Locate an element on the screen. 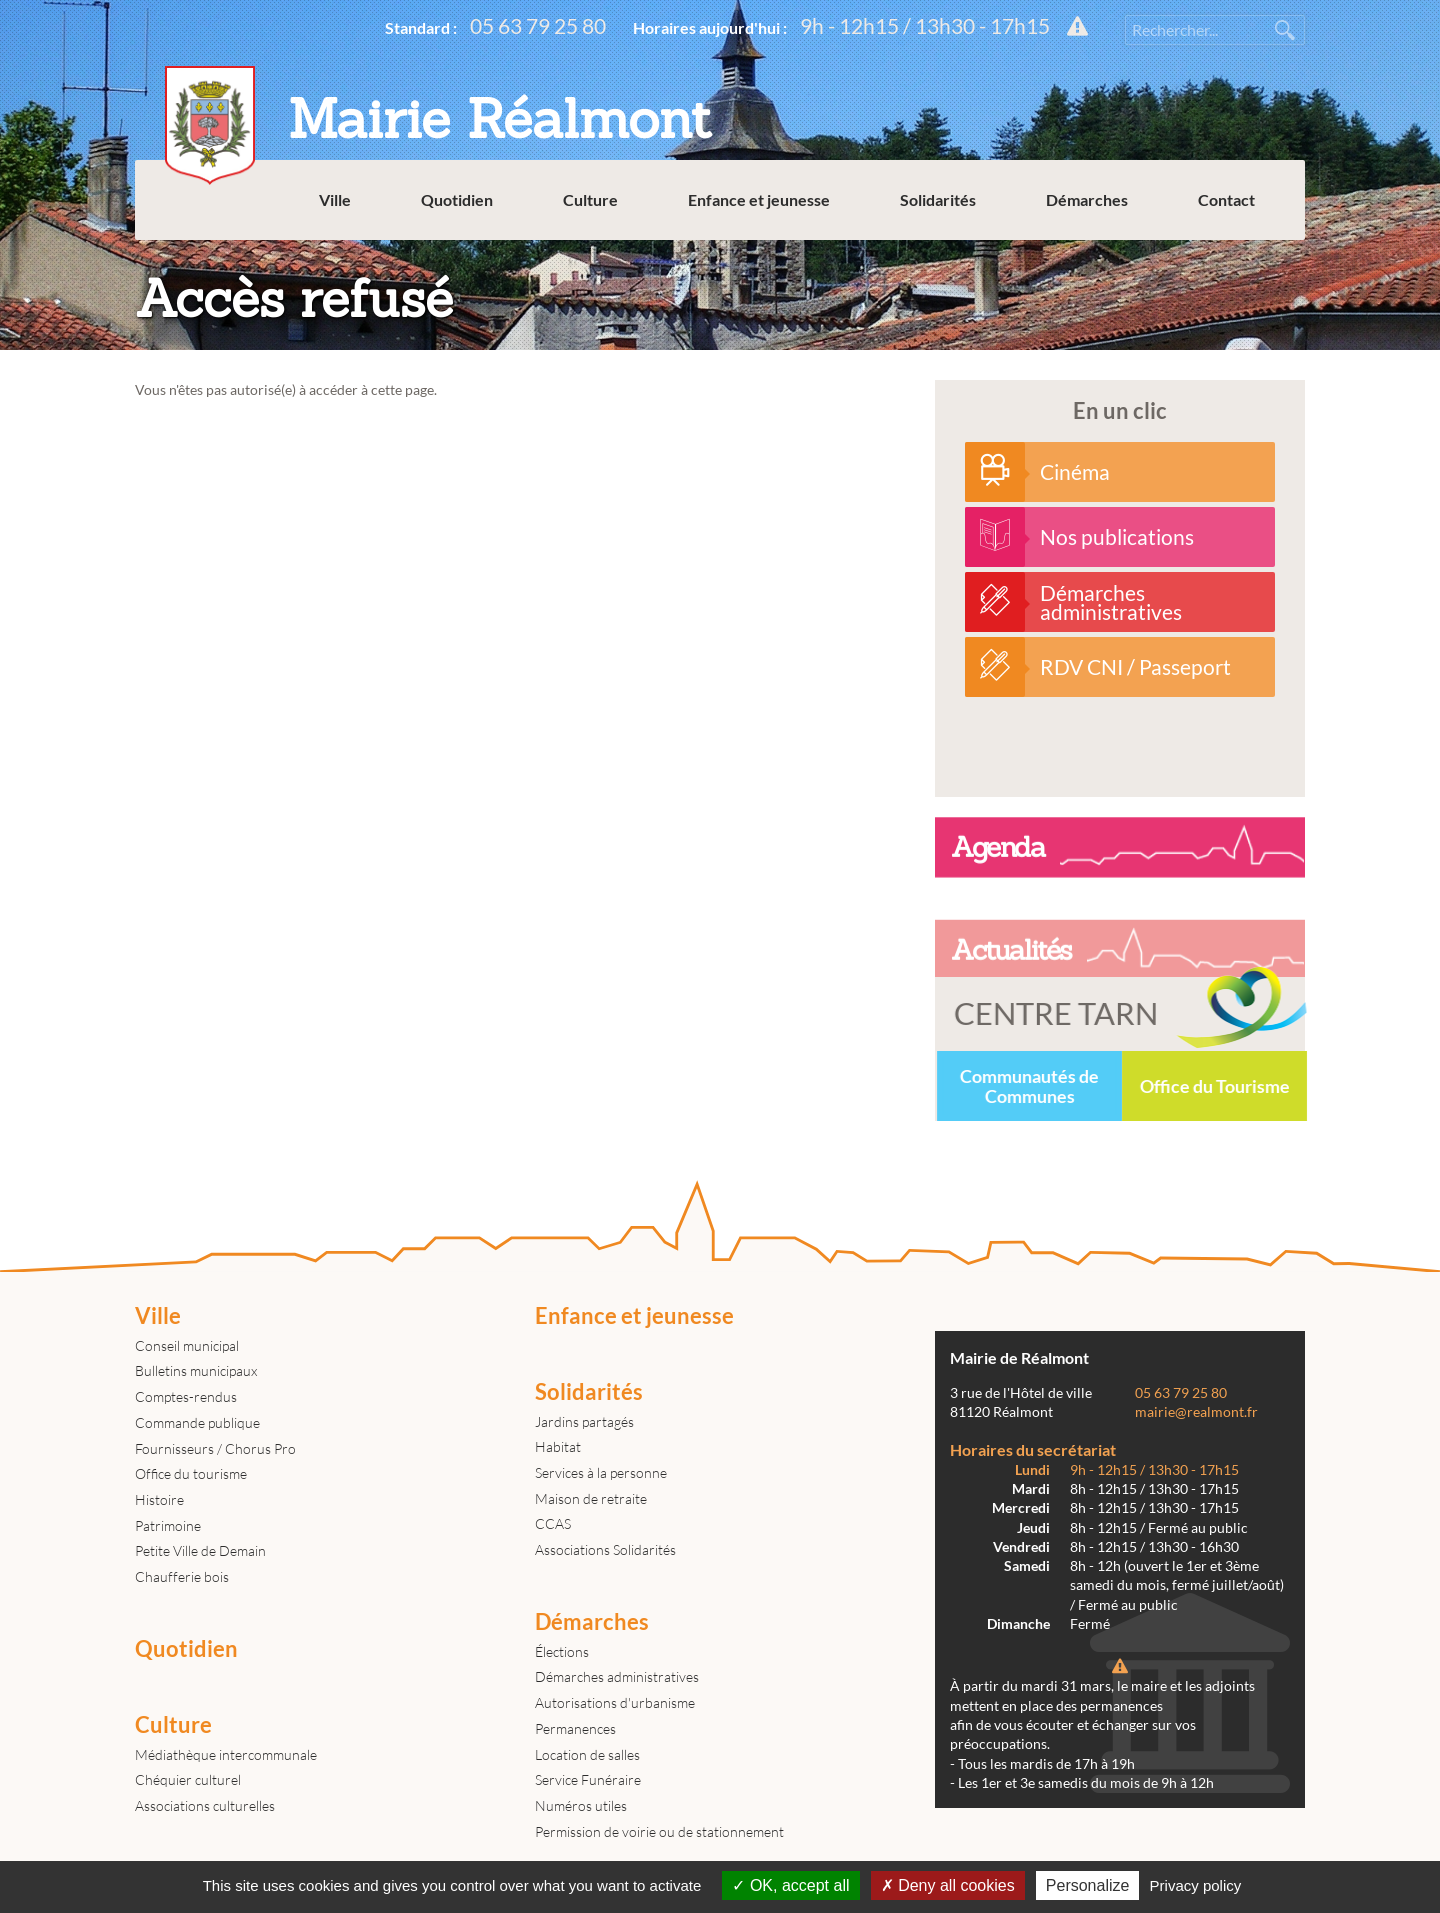 The height and width of the screenshot is (1913, 1440). Associations Solidarités is located at coordinates (605, 1549).